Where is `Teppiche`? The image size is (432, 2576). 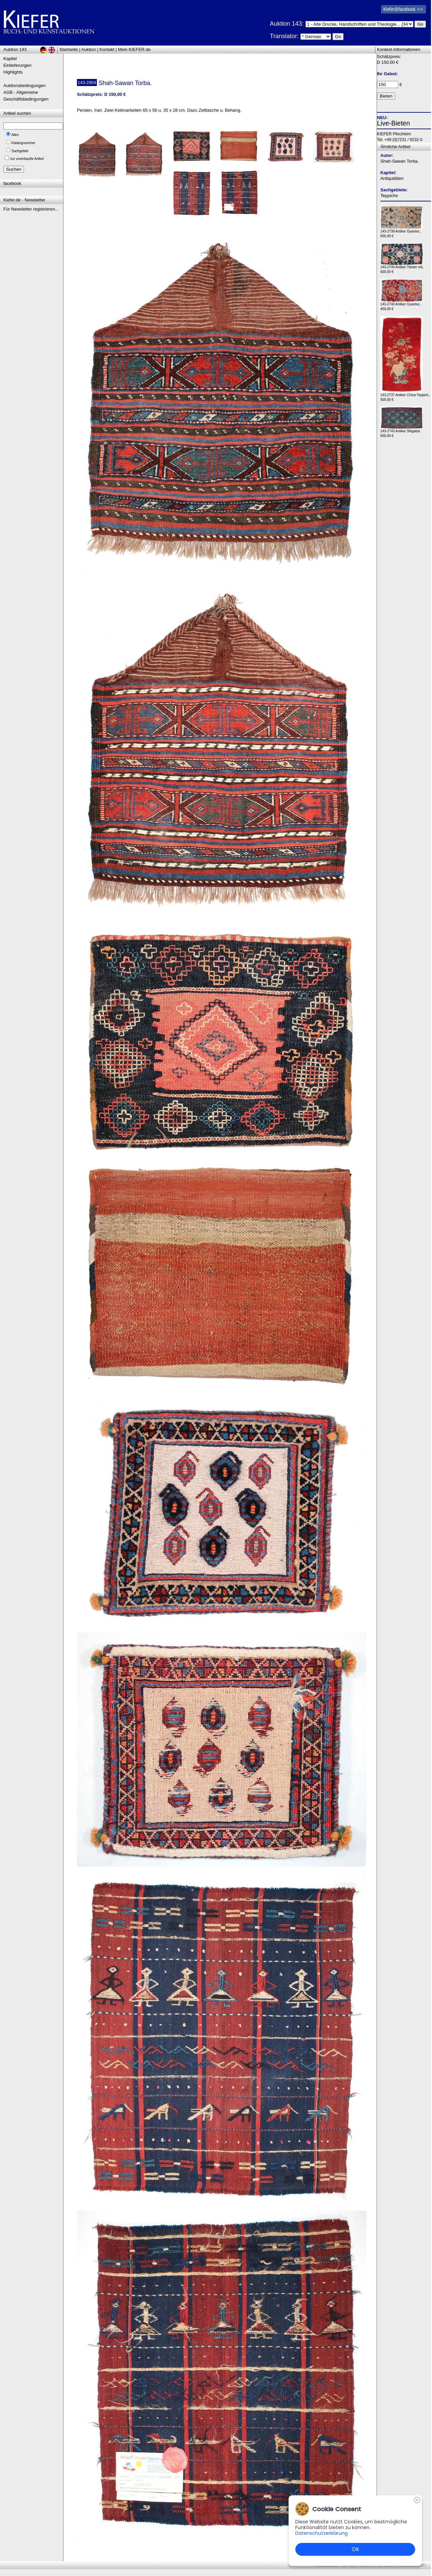
Teppiche is located at coordinates (389, 195).